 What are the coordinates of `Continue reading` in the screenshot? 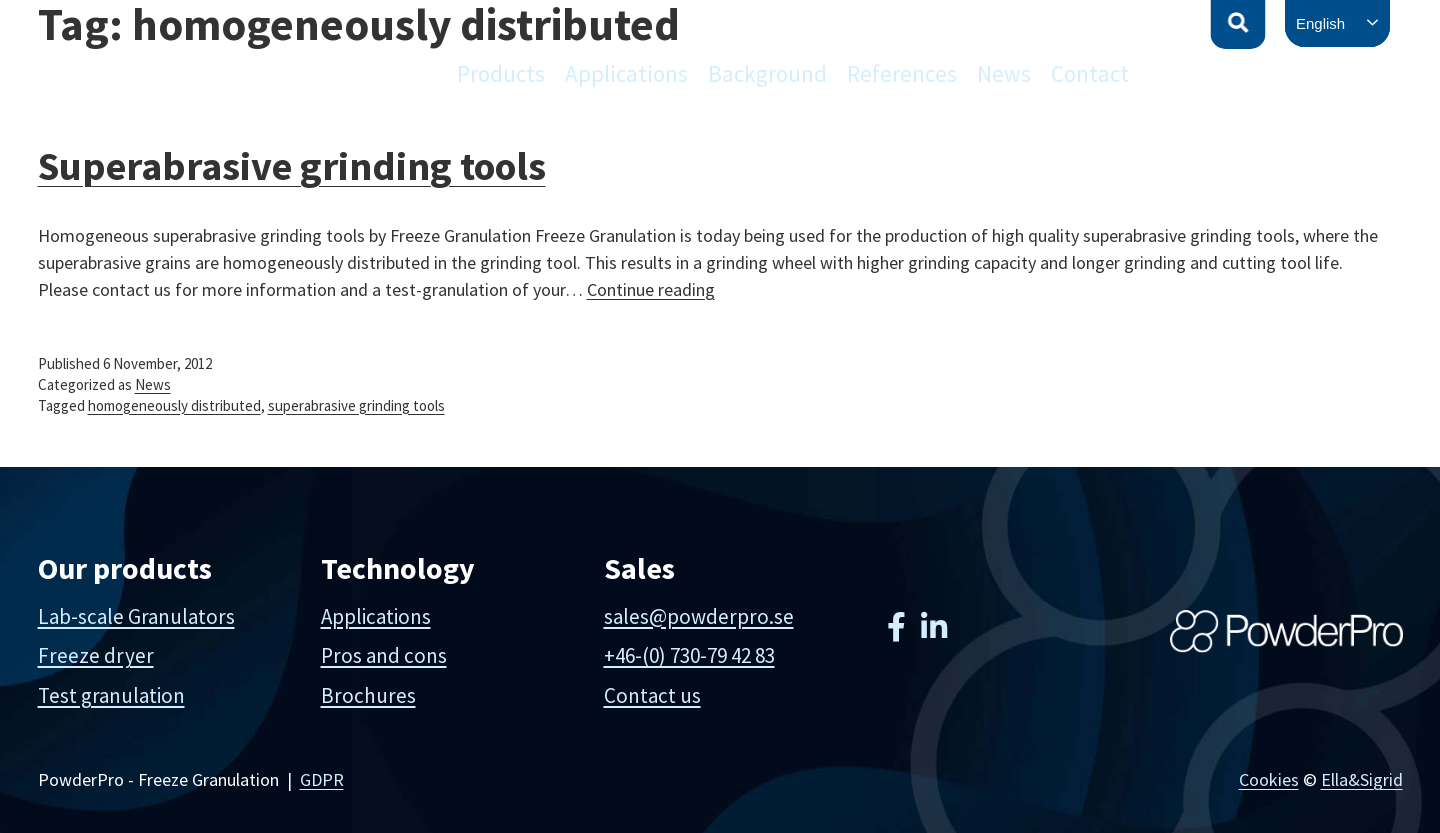 It's located at (651, 289).